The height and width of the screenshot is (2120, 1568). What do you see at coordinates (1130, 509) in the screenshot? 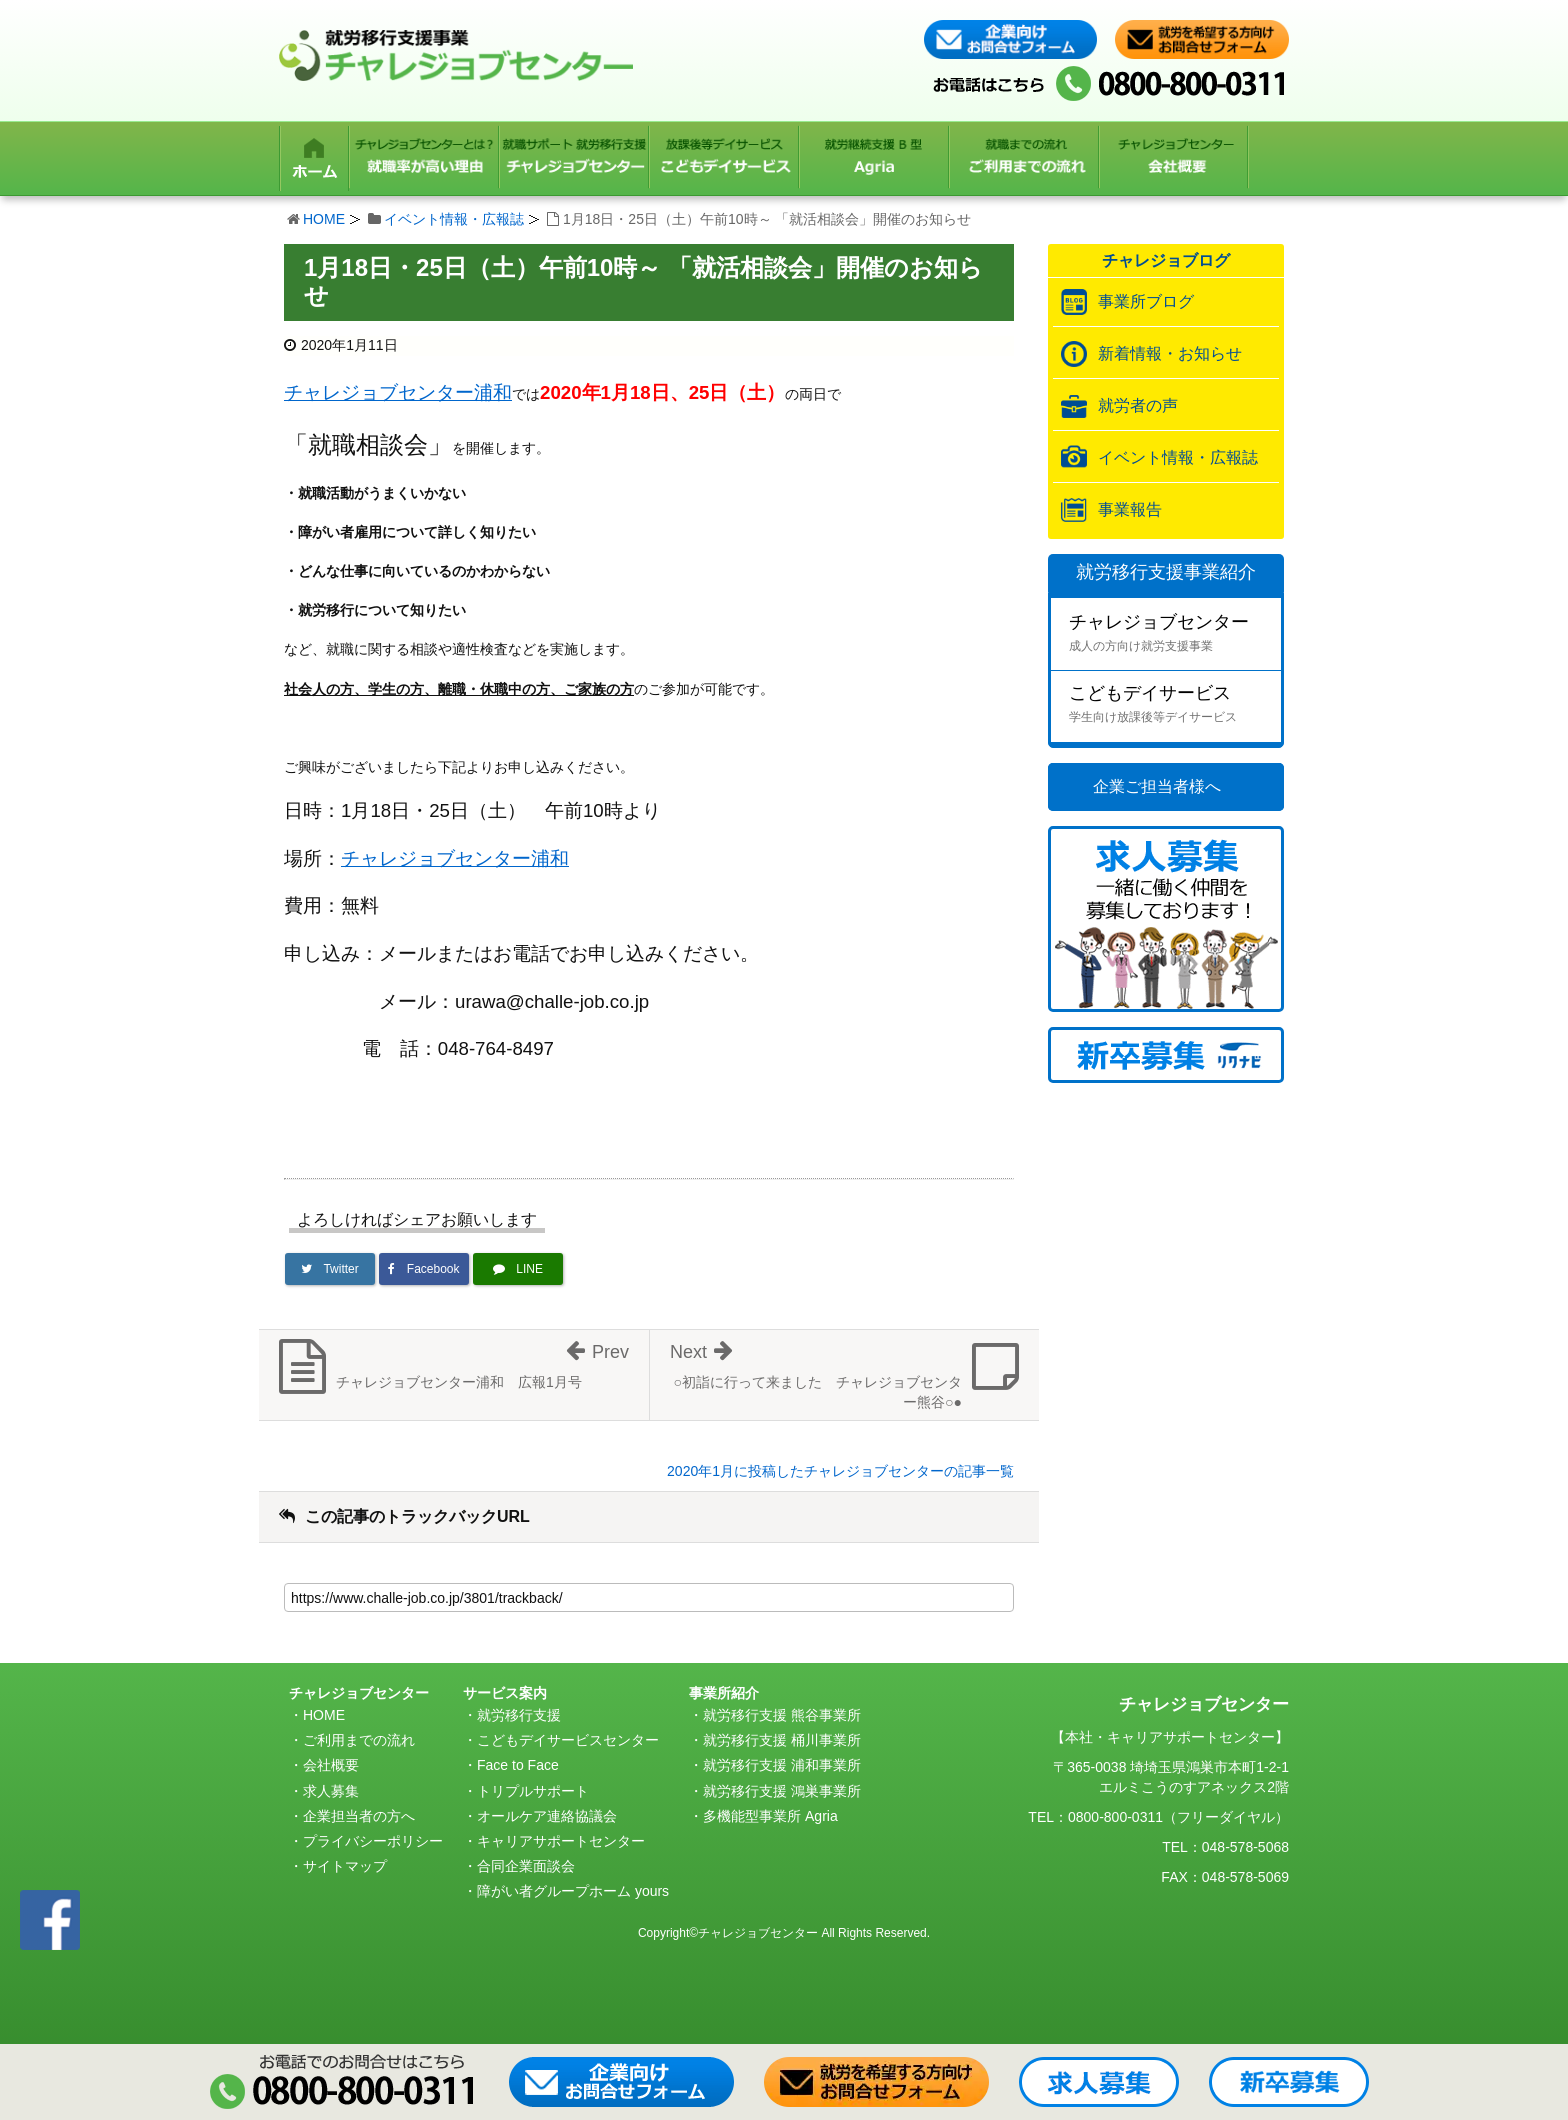
I see `事業報告` at bounding box center [1130, 509].